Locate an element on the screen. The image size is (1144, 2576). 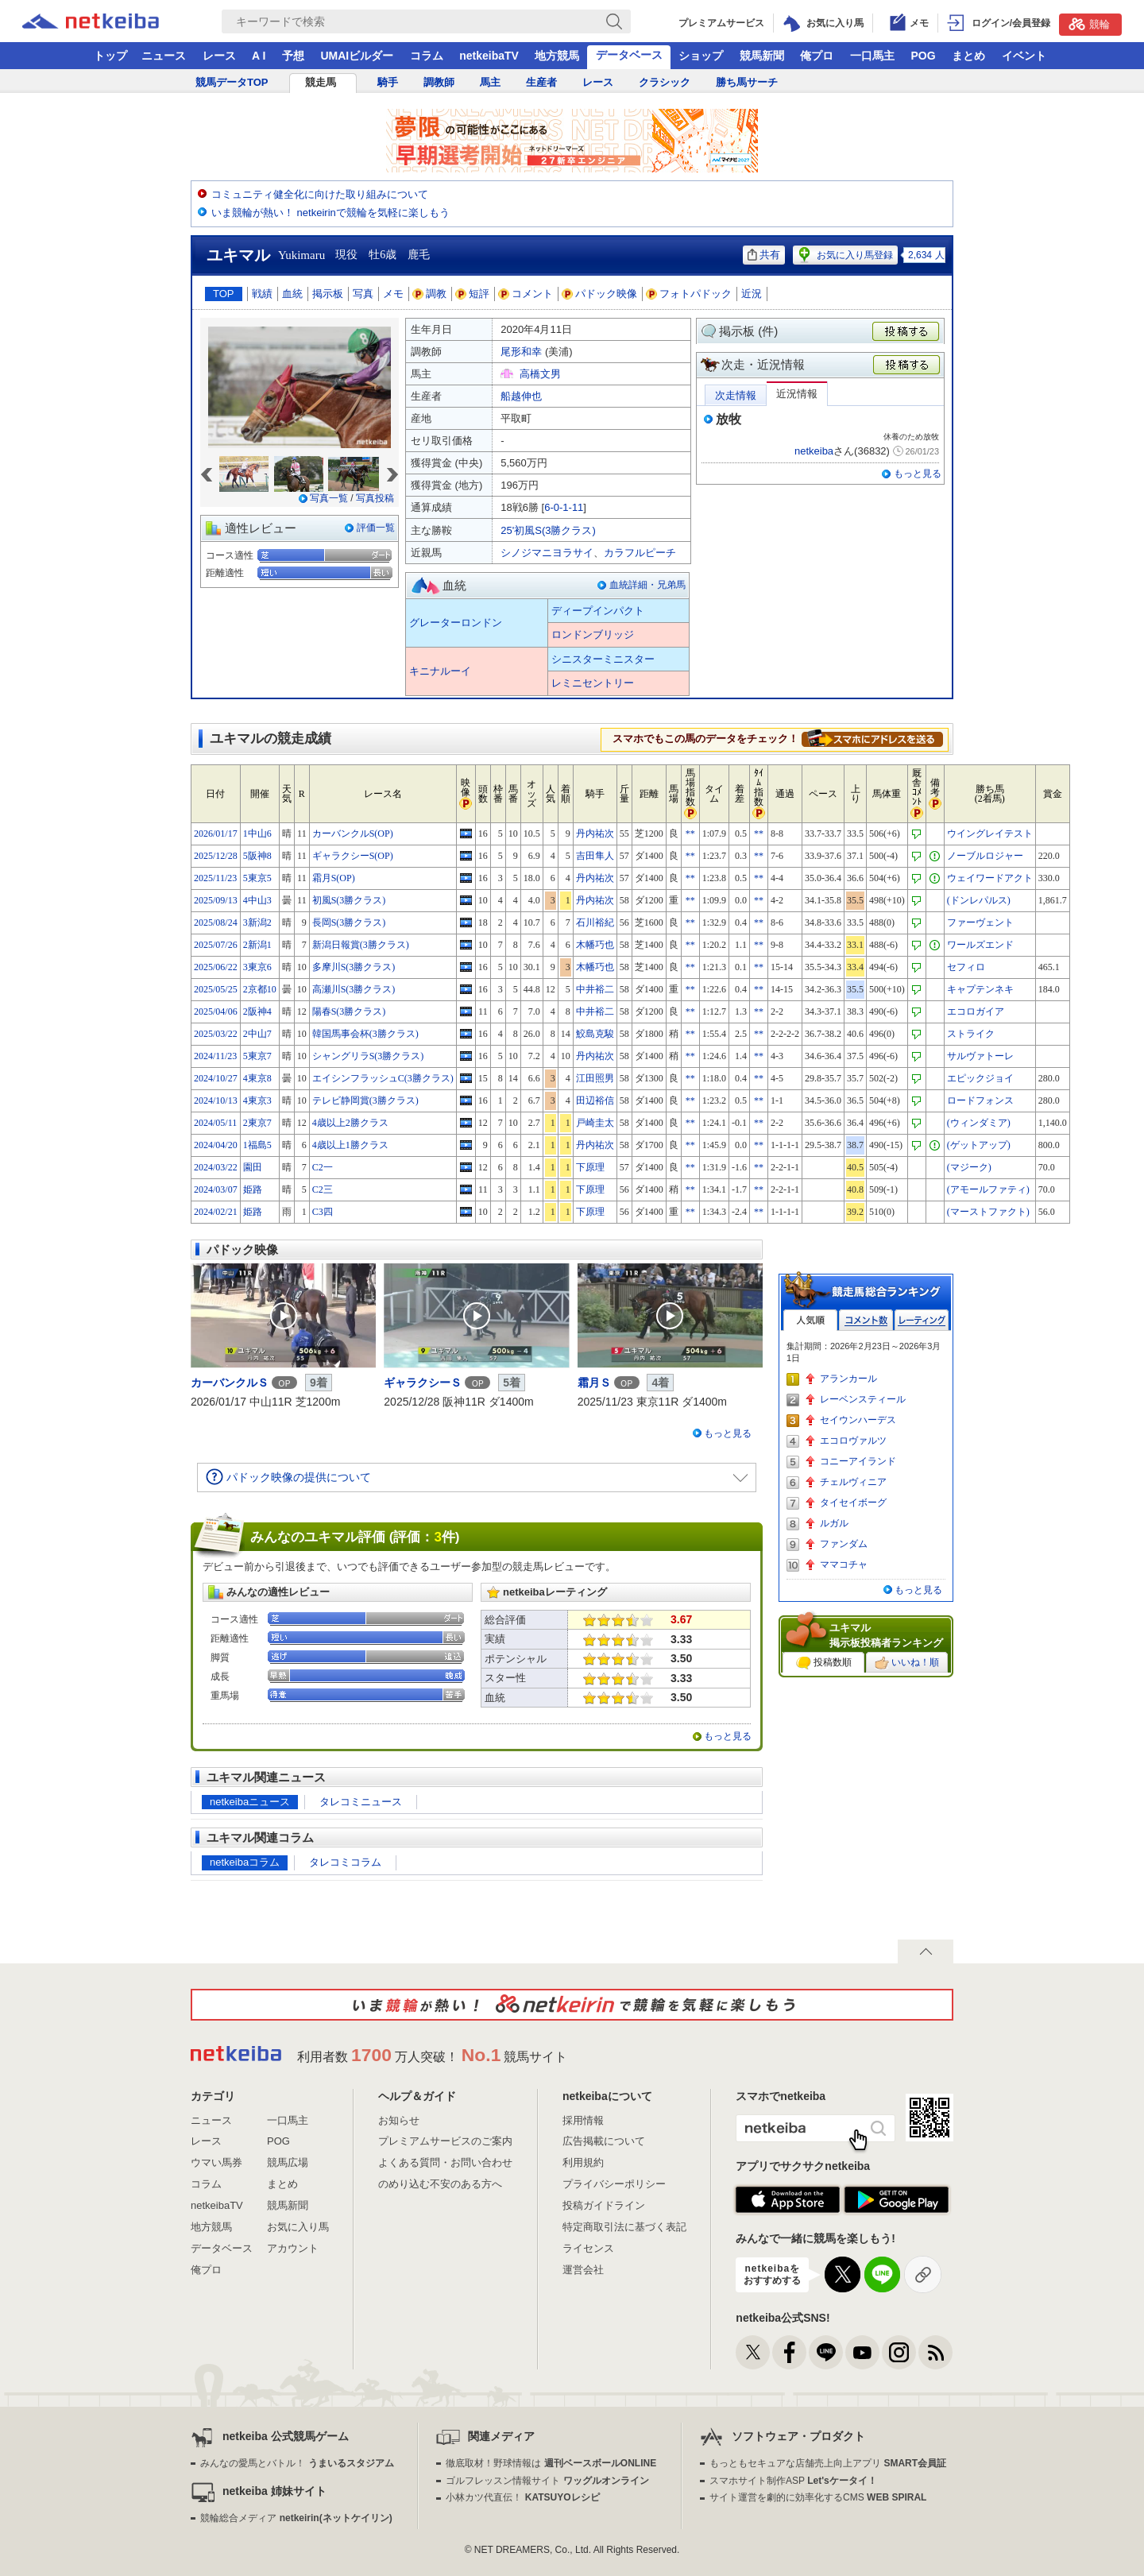
コメント数 is located at coordinates (866, 1320).